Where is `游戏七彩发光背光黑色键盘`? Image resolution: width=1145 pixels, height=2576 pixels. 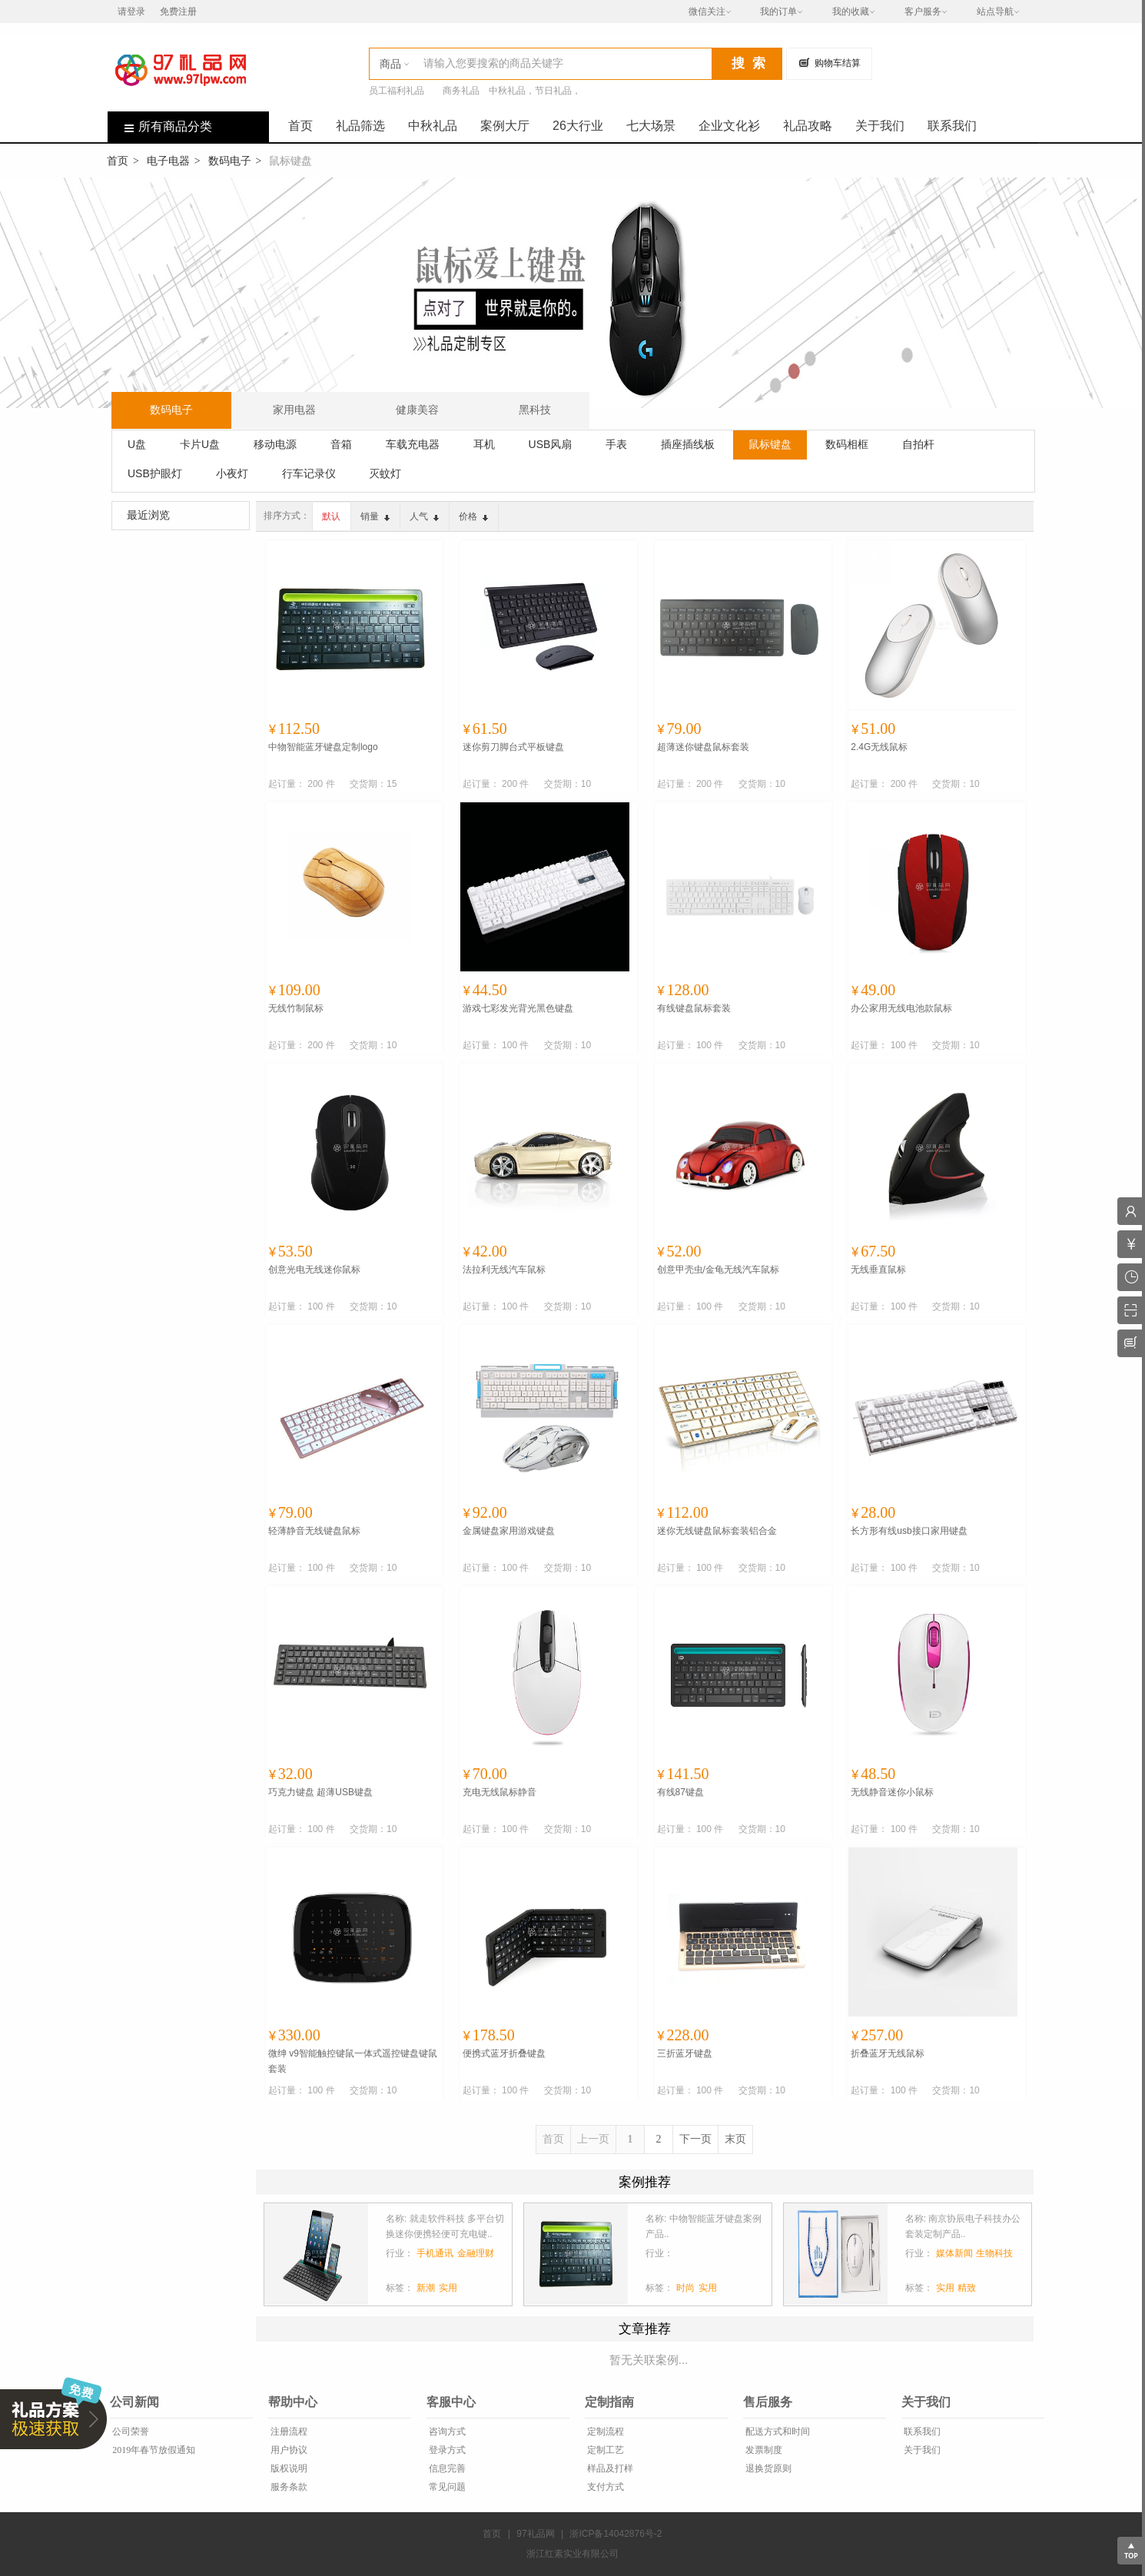 游戏七彩发光背光黑色键盘 is located at coordinates (518, 1008).